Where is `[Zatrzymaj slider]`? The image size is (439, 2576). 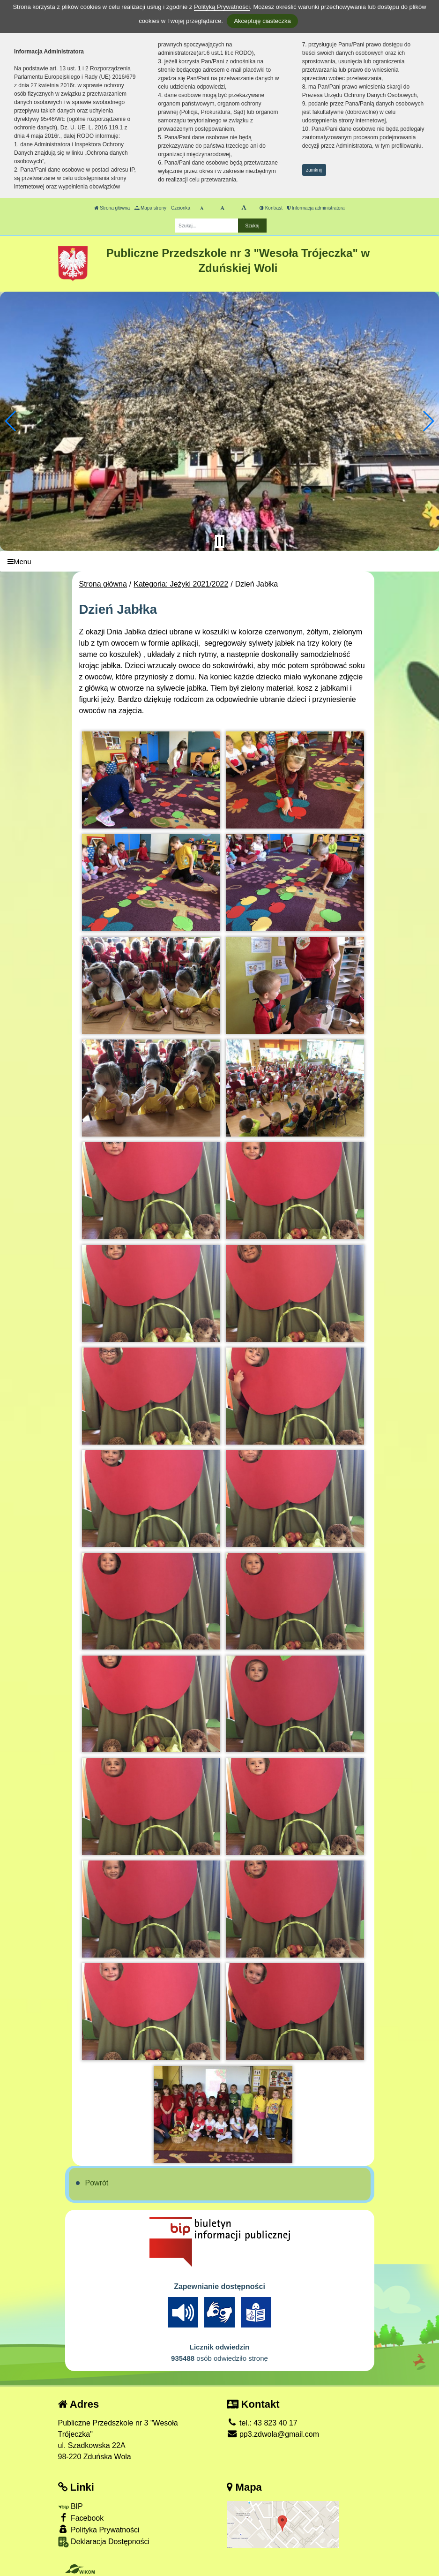
[Zatrzymaj slider] is located at coordinates (220, 541).